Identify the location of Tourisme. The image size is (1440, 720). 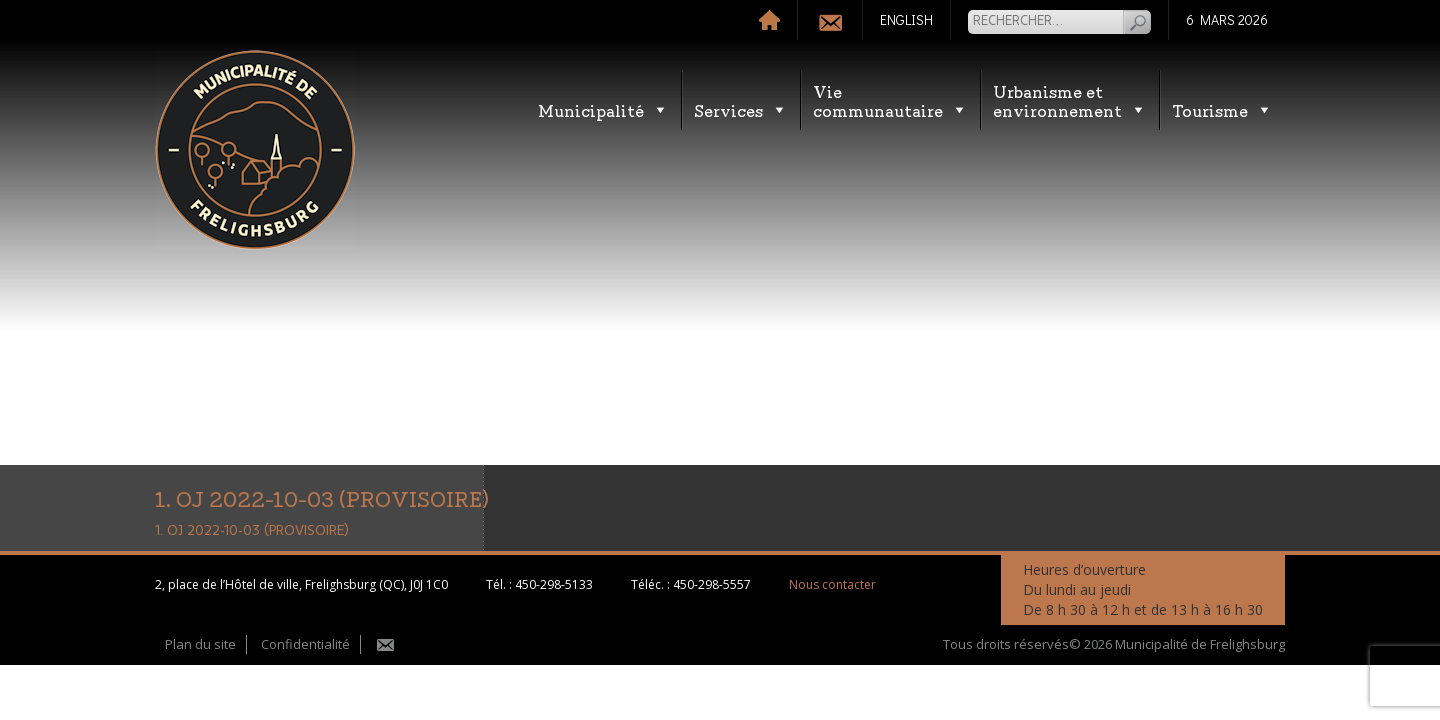
(1222, 109).